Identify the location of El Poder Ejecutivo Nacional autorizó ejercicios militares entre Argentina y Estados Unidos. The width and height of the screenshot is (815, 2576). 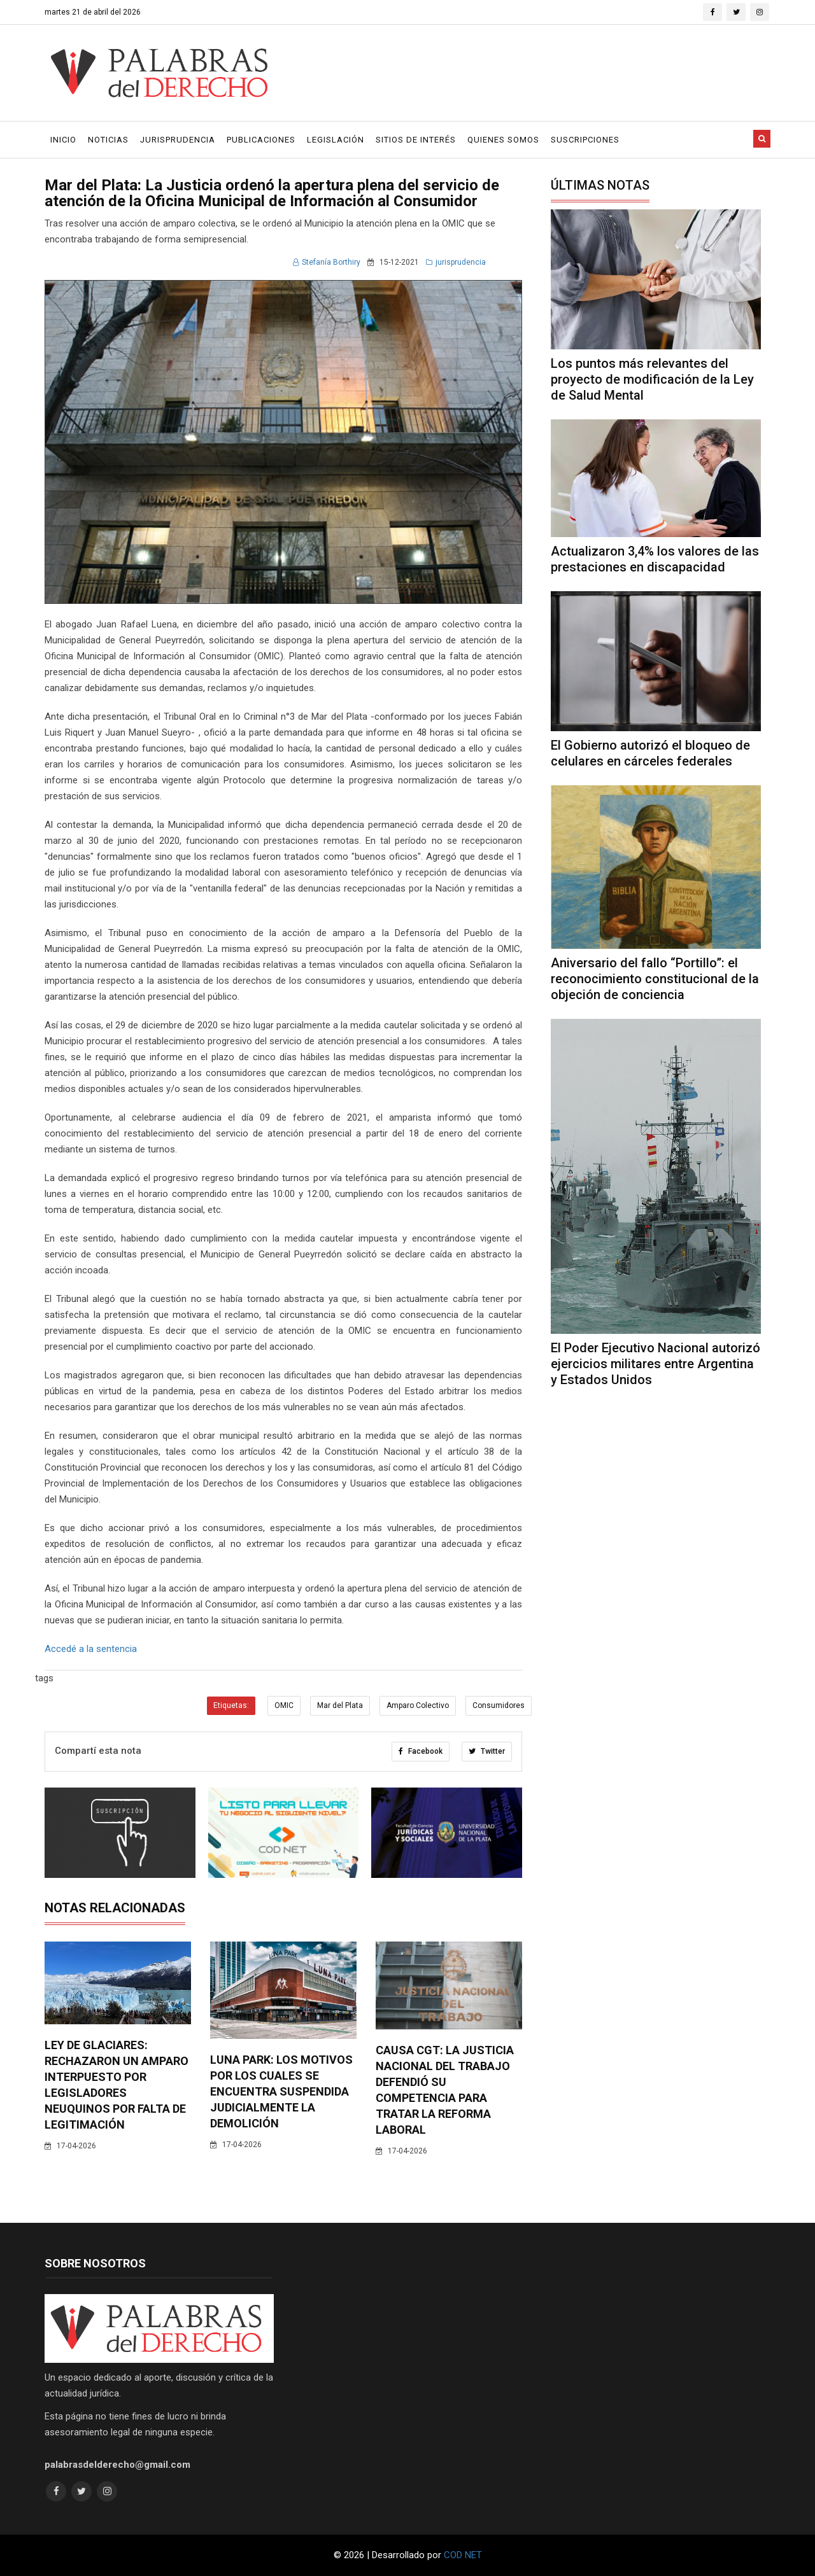
(655, 1363).